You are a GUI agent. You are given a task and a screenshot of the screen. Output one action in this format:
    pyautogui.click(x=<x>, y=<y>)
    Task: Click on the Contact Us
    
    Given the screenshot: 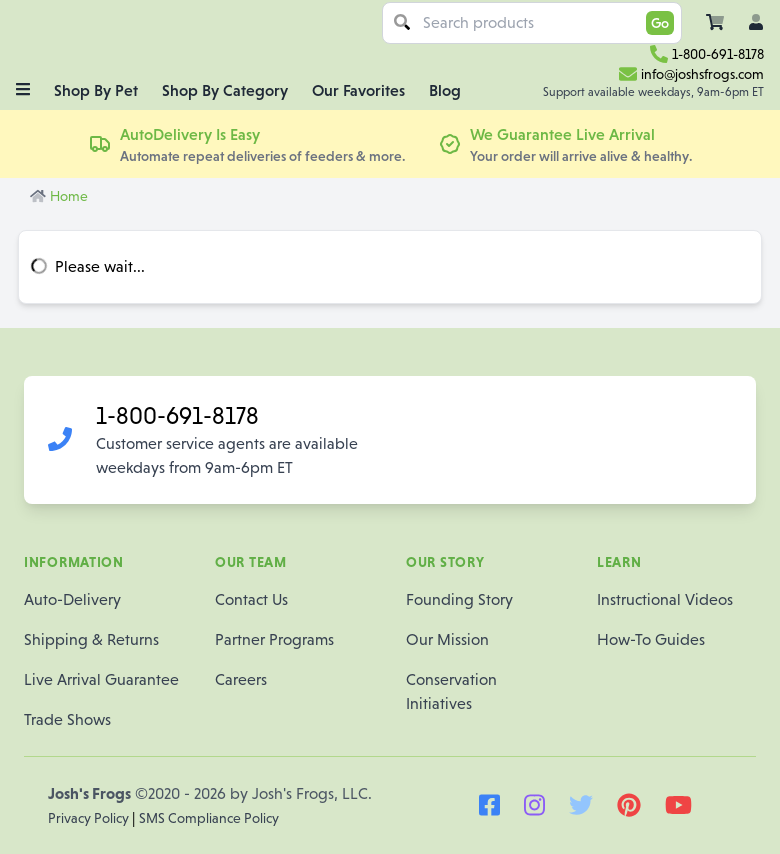 What is the action you would take?
    pyautogui.click(x=251, y=599)
    